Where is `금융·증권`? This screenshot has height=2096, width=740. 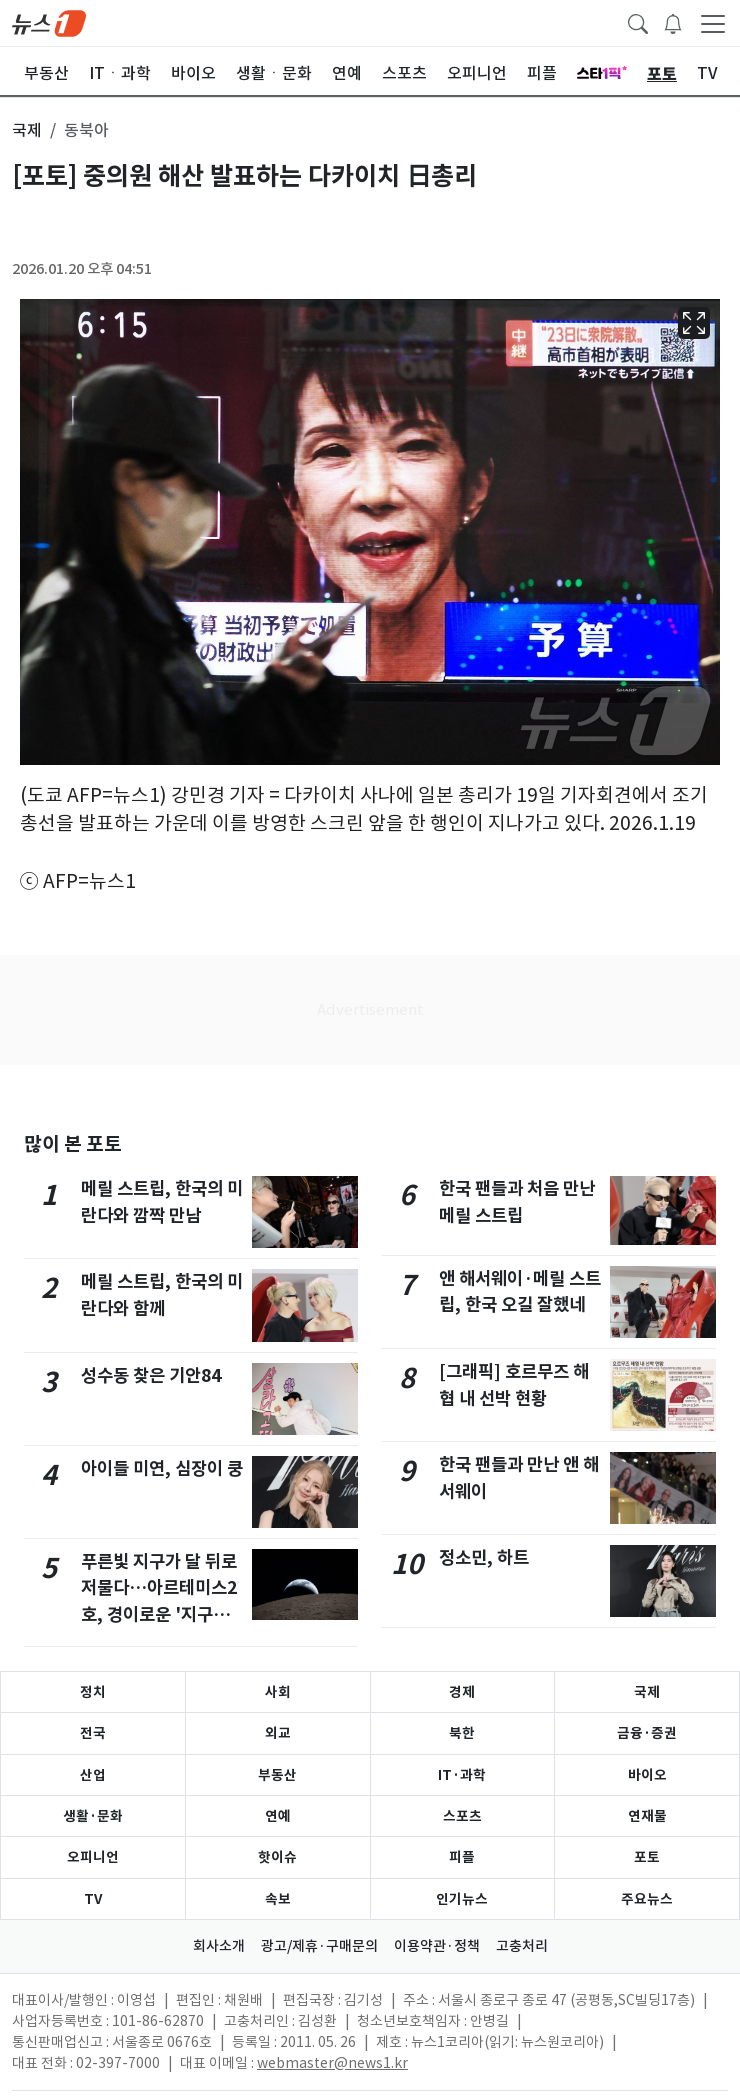 금융·증권 is located at coordinates (647, 1733).